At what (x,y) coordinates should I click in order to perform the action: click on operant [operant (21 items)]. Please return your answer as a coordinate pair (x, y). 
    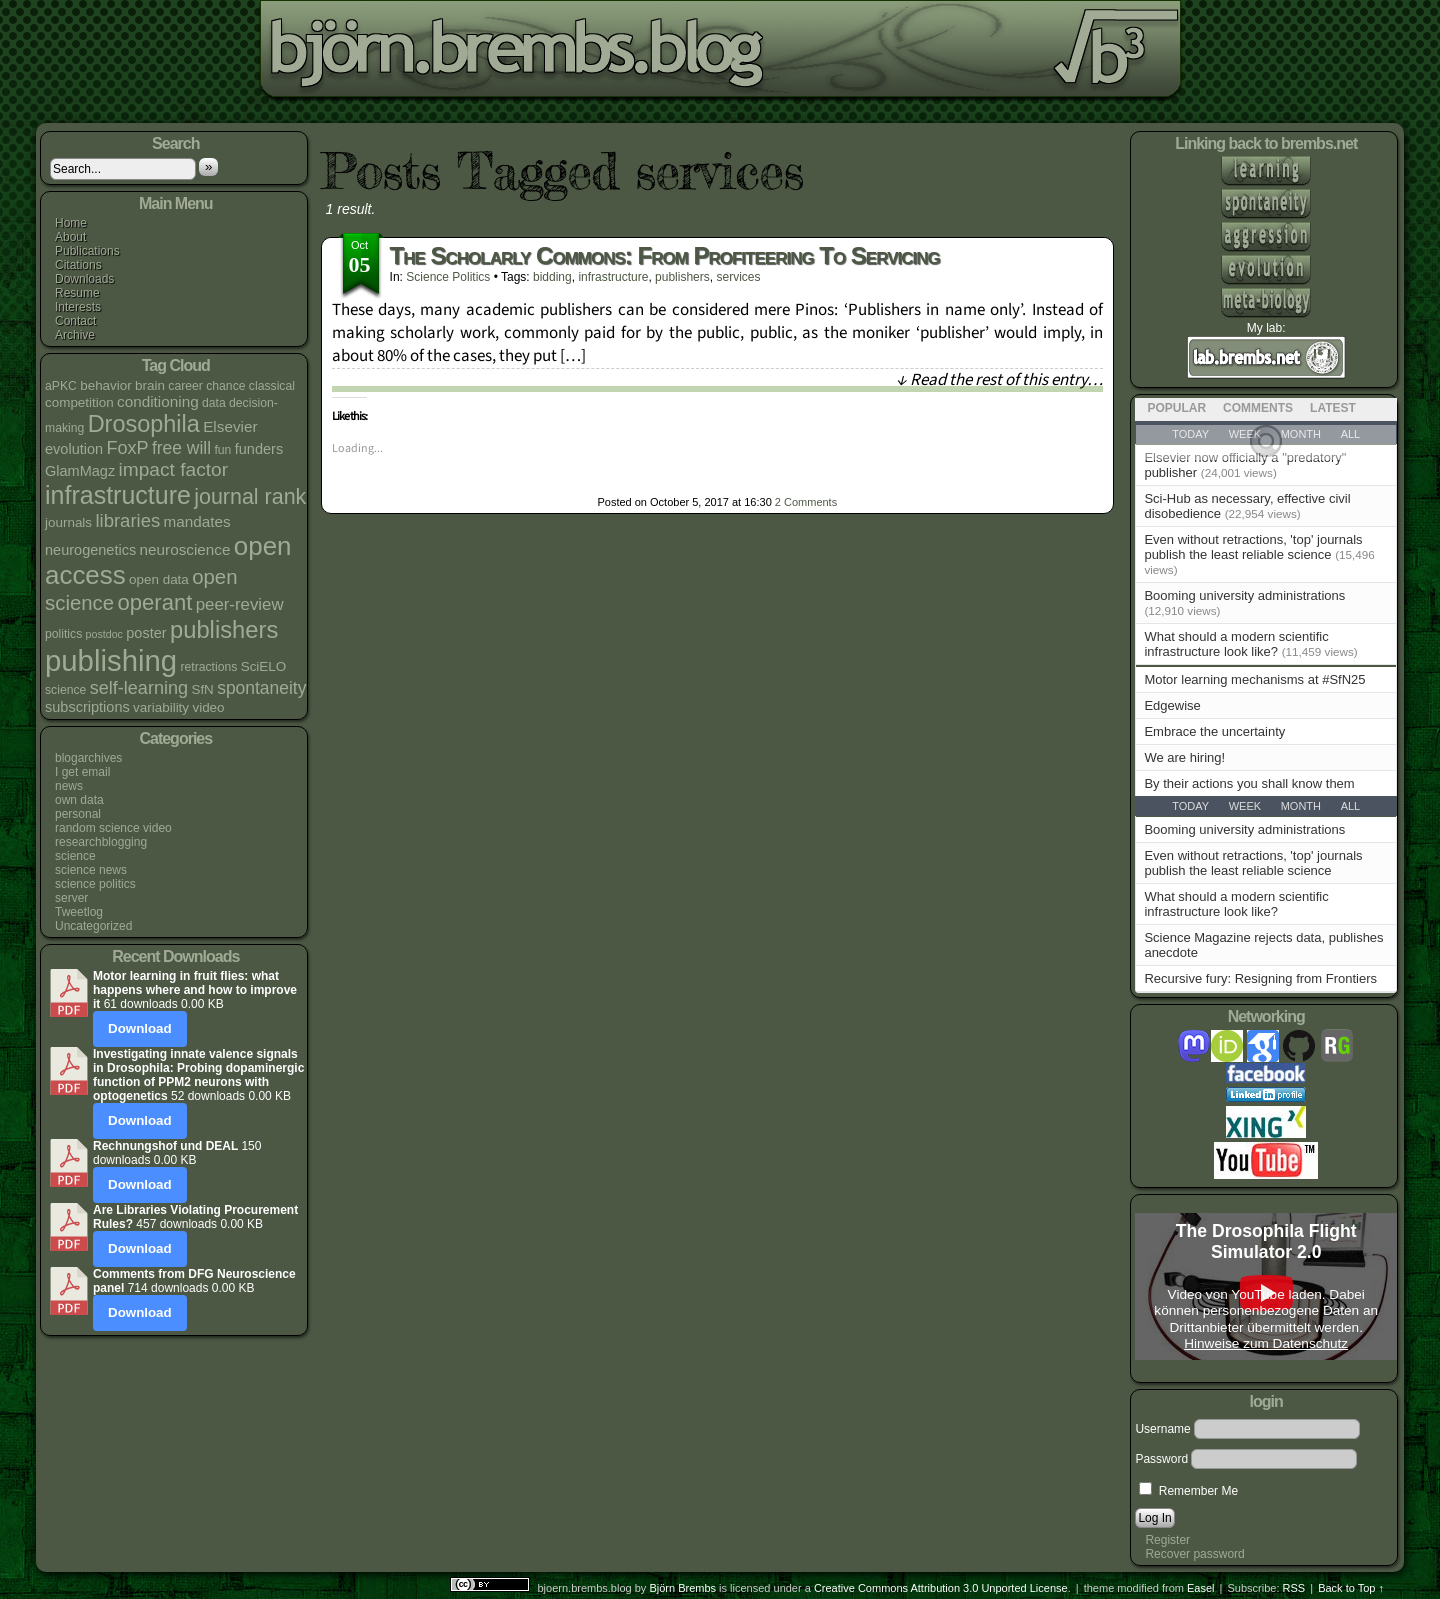
    Looking at the image, I should click on (154, 602).